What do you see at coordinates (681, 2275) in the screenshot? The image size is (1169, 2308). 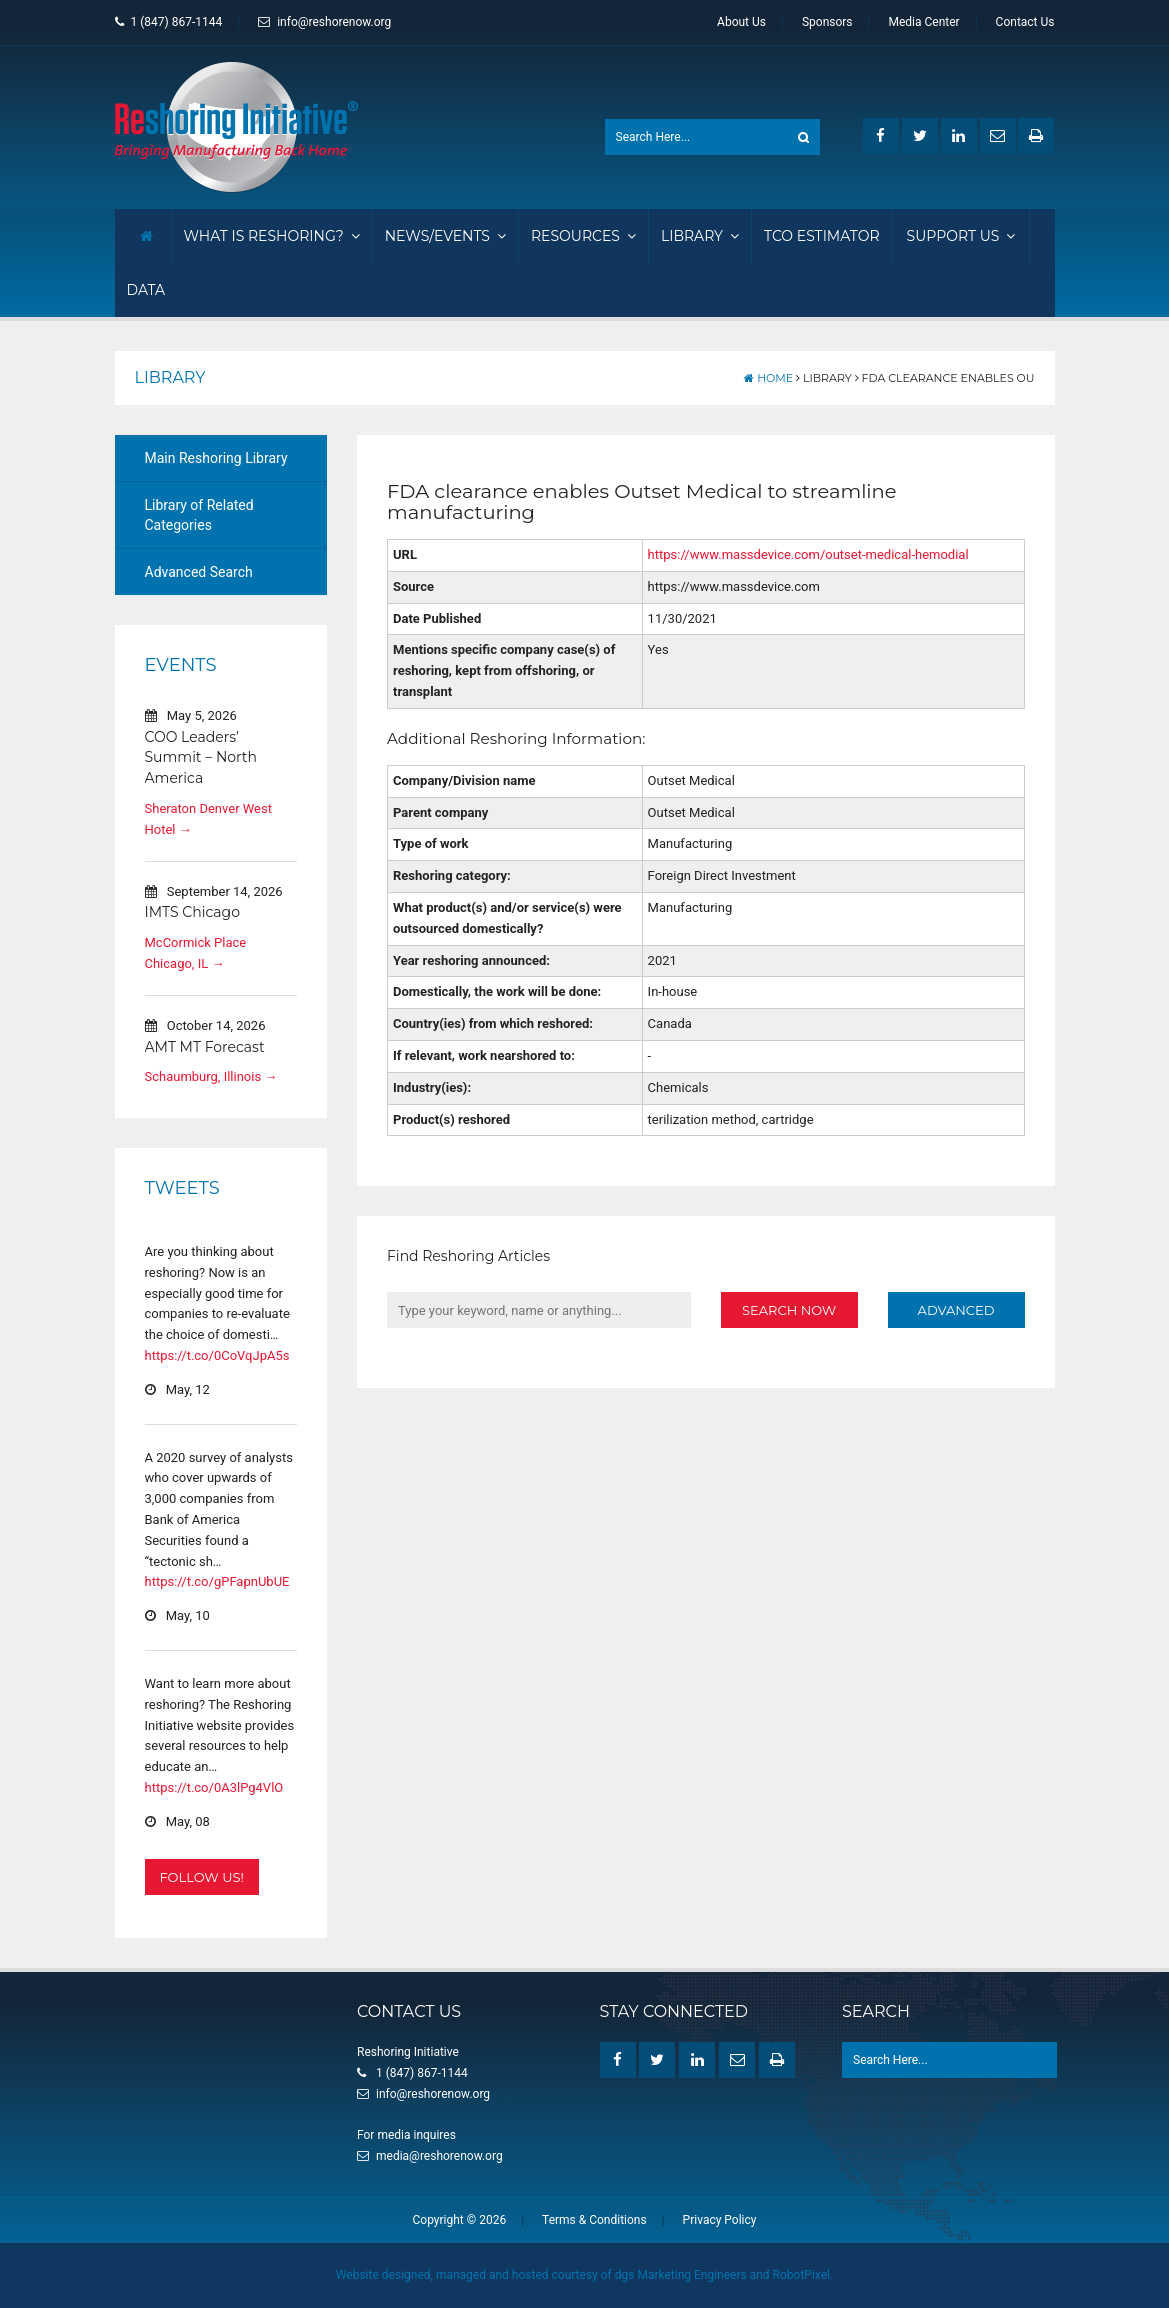 I see `dgs Marketing Engineers` at bounding box center [681, 2275].